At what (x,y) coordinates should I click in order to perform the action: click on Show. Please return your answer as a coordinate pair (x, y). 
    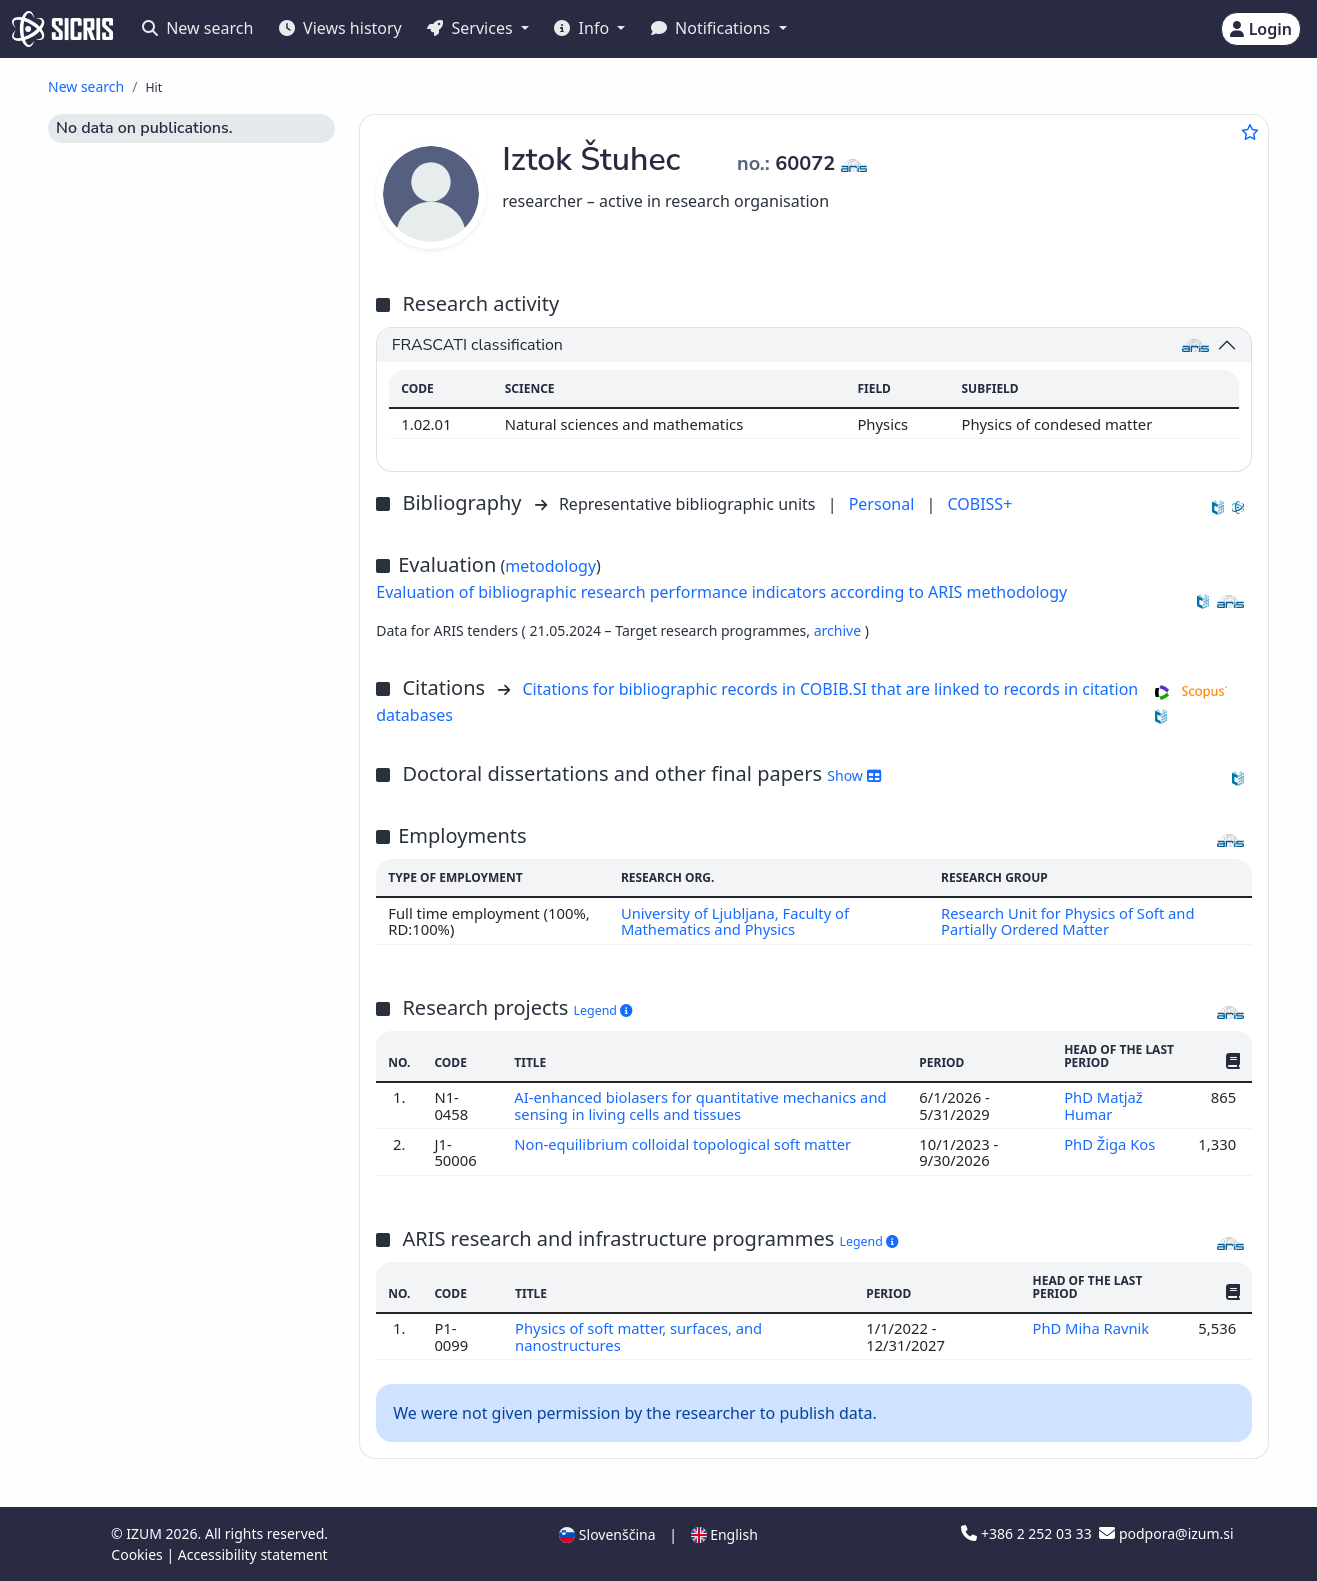
    Looking at the image, I should click on (853, 775).